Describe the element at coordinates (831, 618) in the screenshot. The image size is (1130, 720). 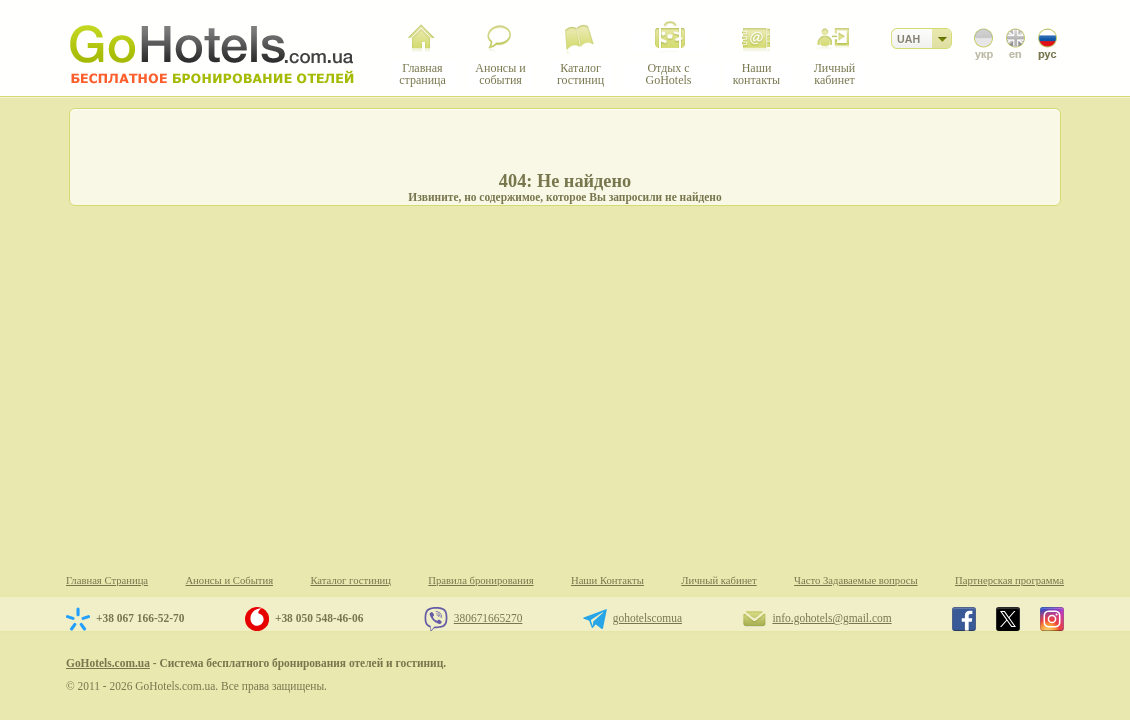
I see `info.gohotels@gmail.com` at that location.